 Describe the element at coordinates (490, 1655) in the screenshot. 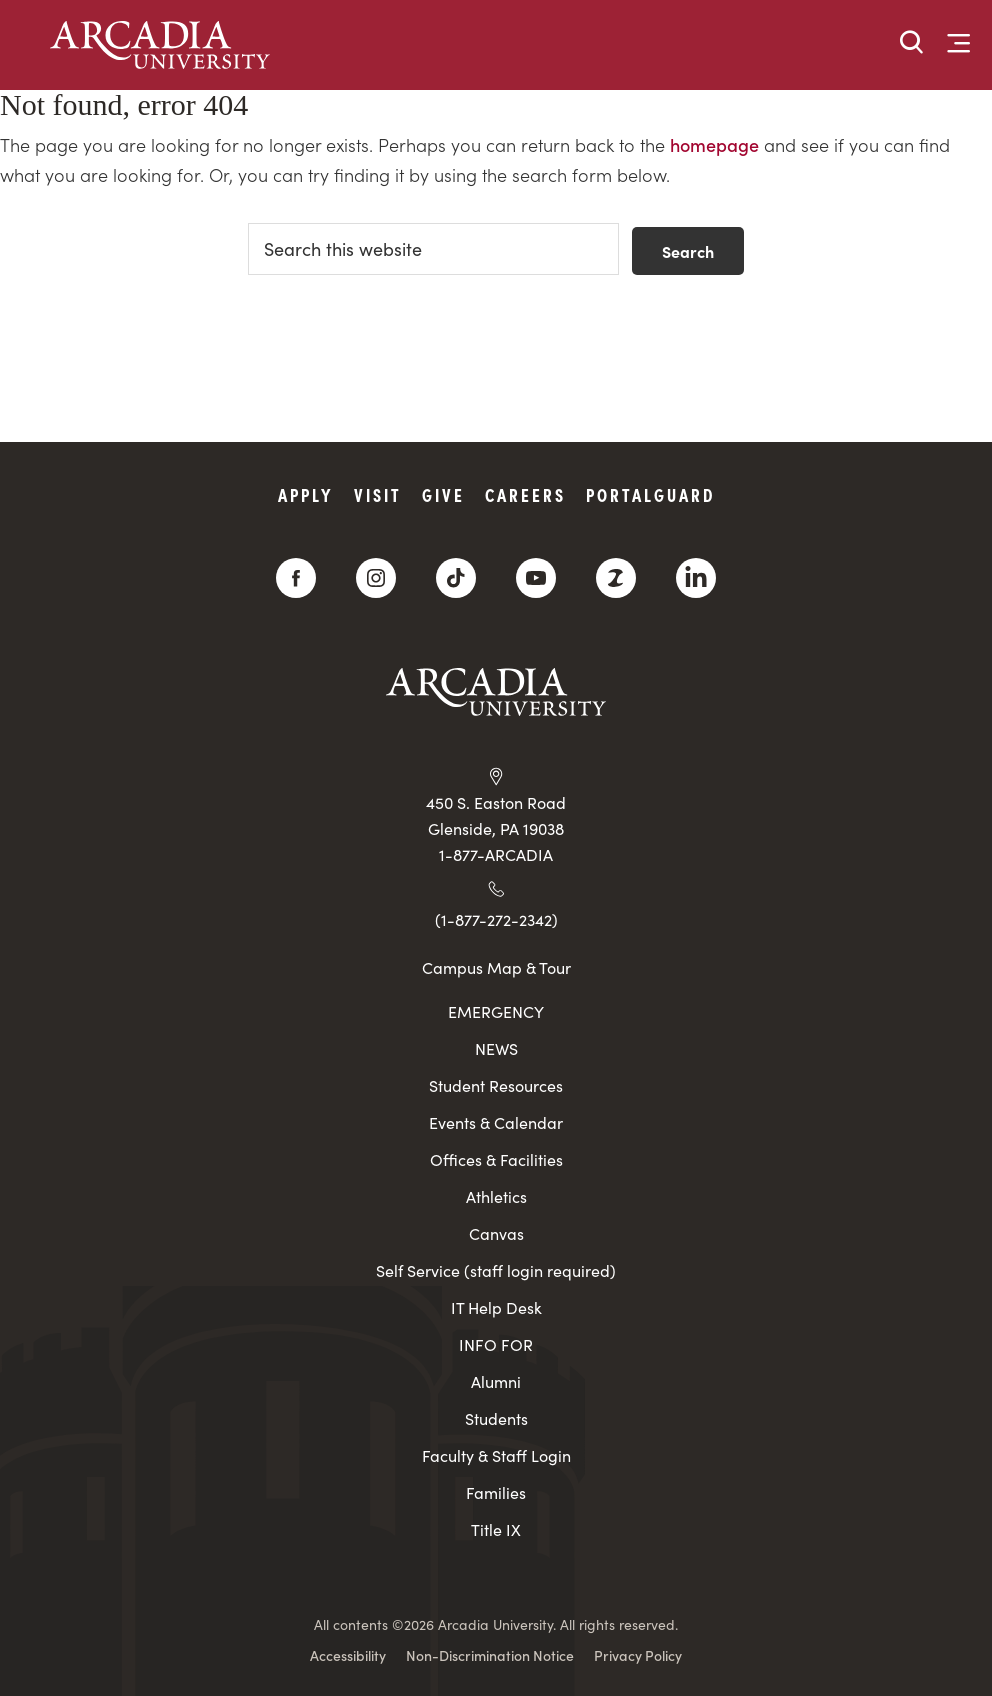

I see `Non-Discrimination Notice` at that location.